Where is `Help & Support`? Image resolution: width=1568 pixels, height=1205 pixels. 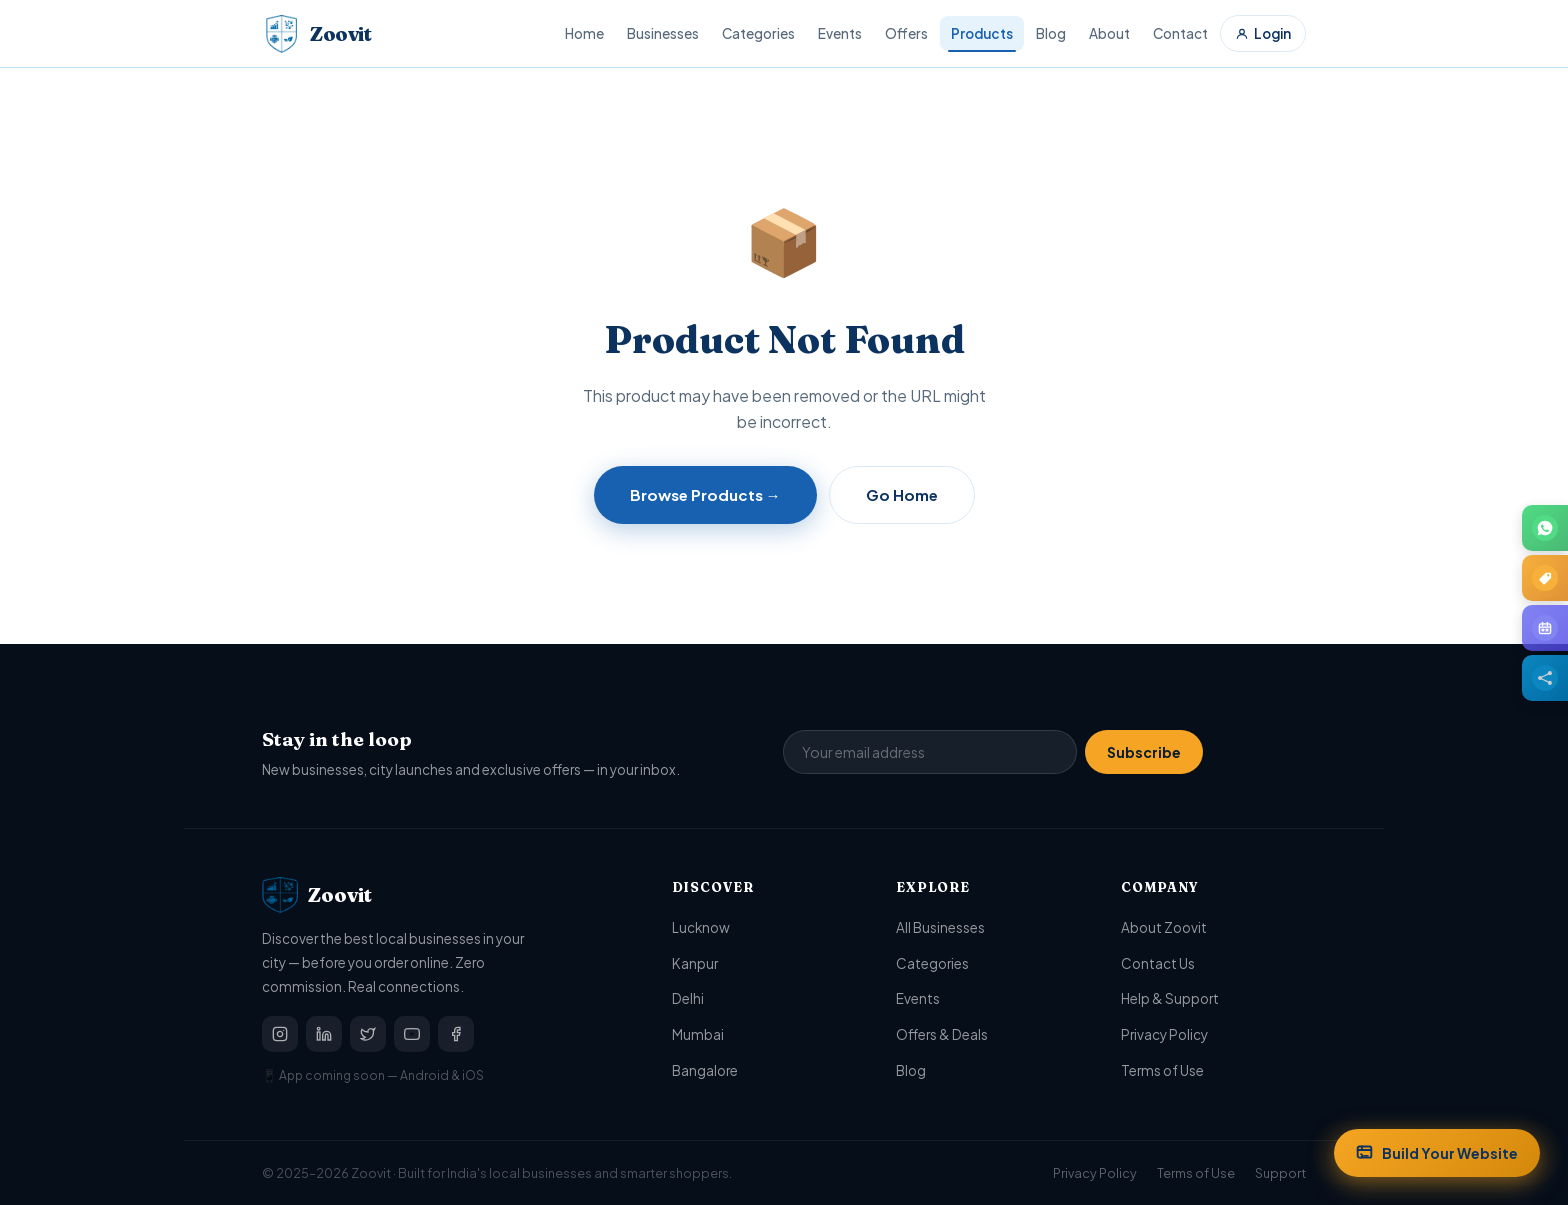 Help & Support is located at coordinates (1170, 998).